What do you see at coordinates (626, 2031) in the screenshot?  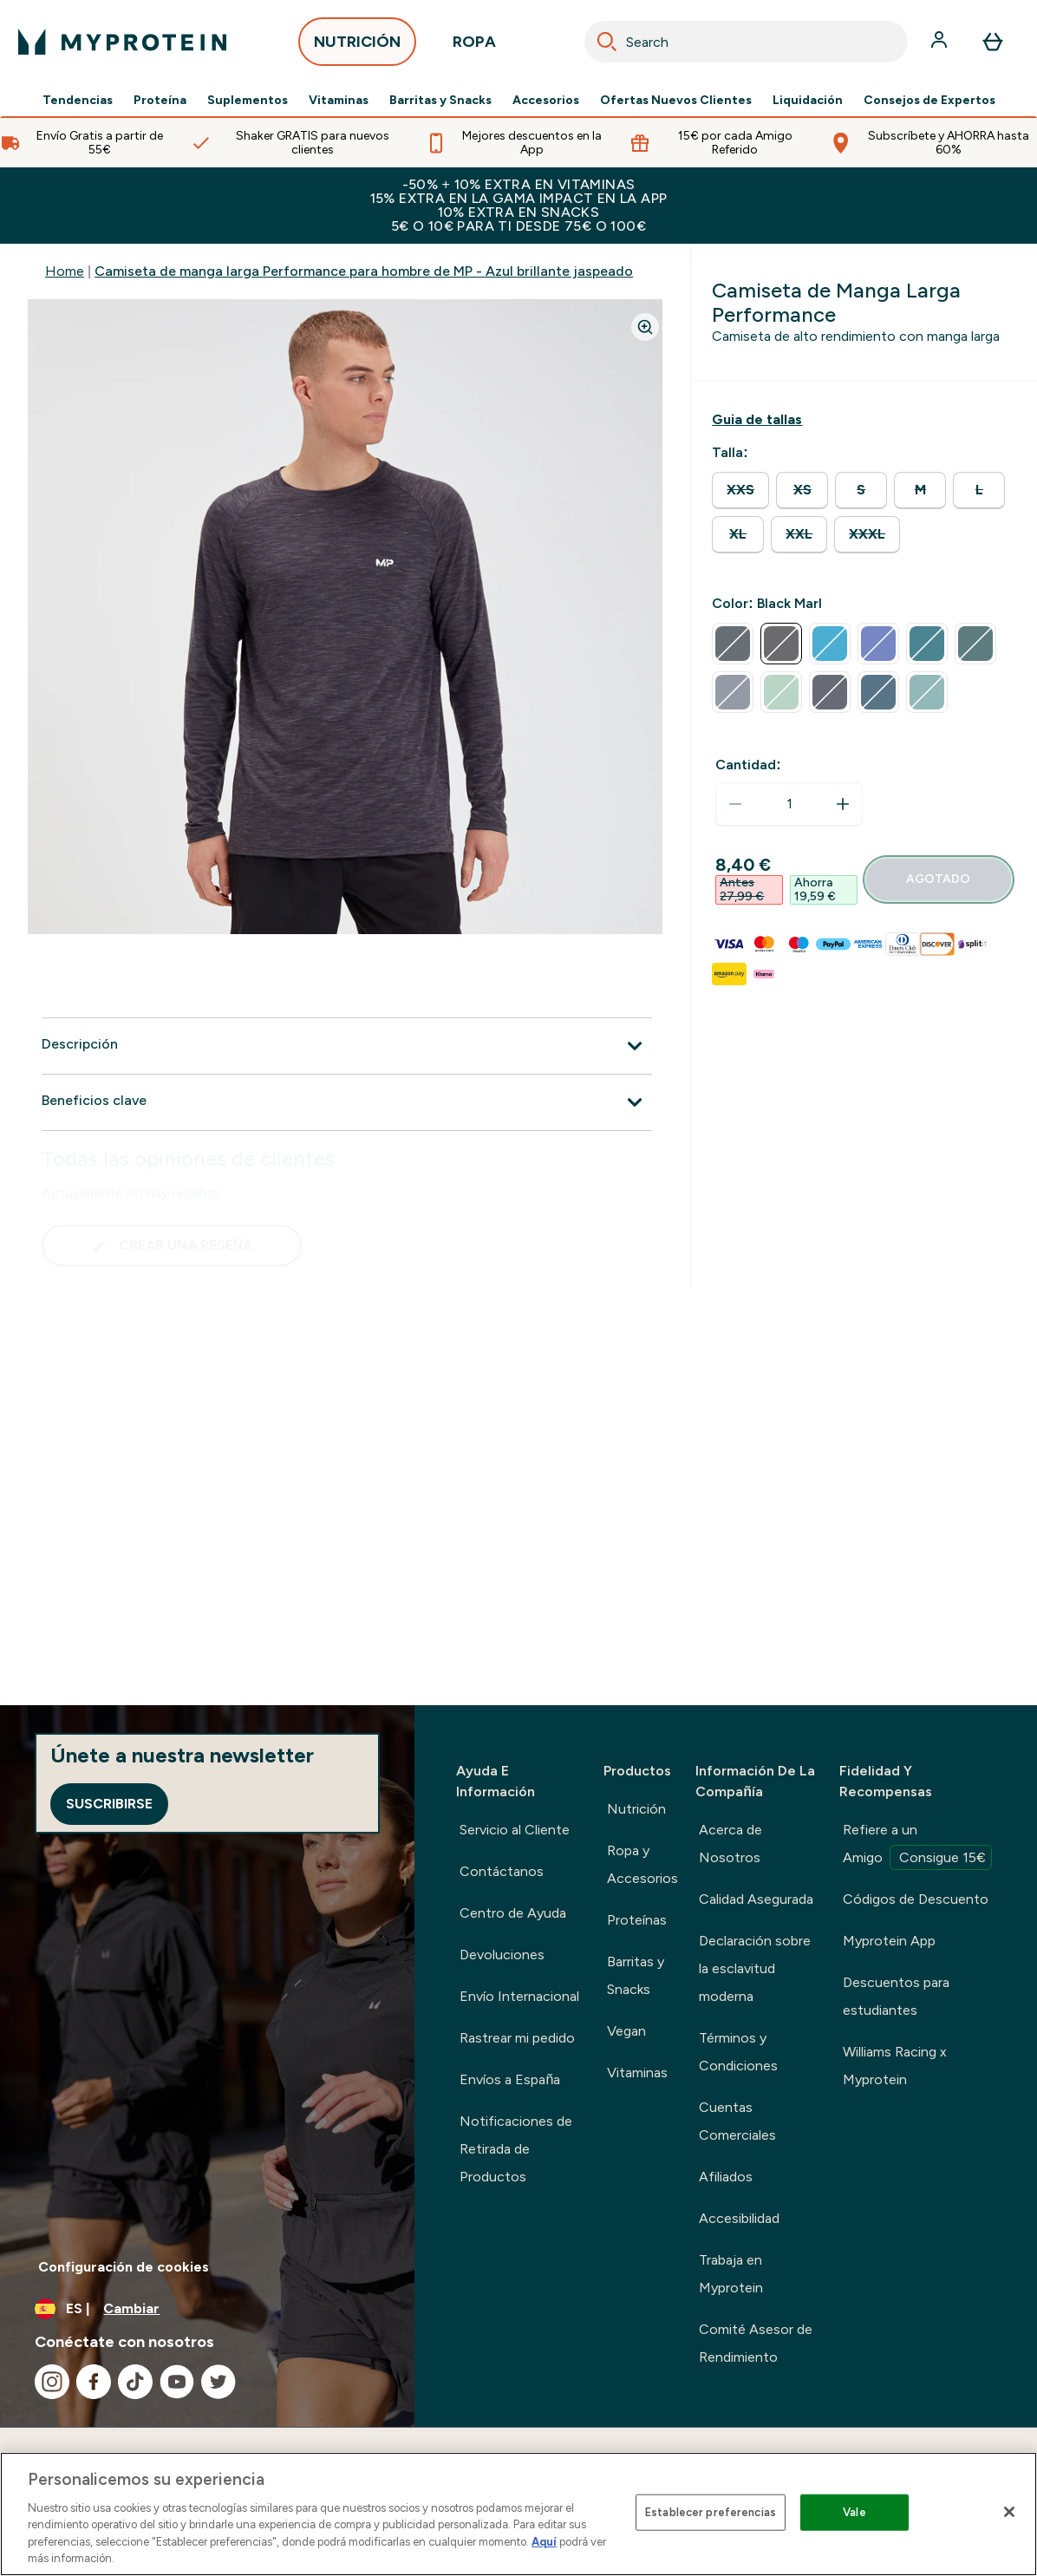 I see `Vegan` at bounding box center [626, 2031].